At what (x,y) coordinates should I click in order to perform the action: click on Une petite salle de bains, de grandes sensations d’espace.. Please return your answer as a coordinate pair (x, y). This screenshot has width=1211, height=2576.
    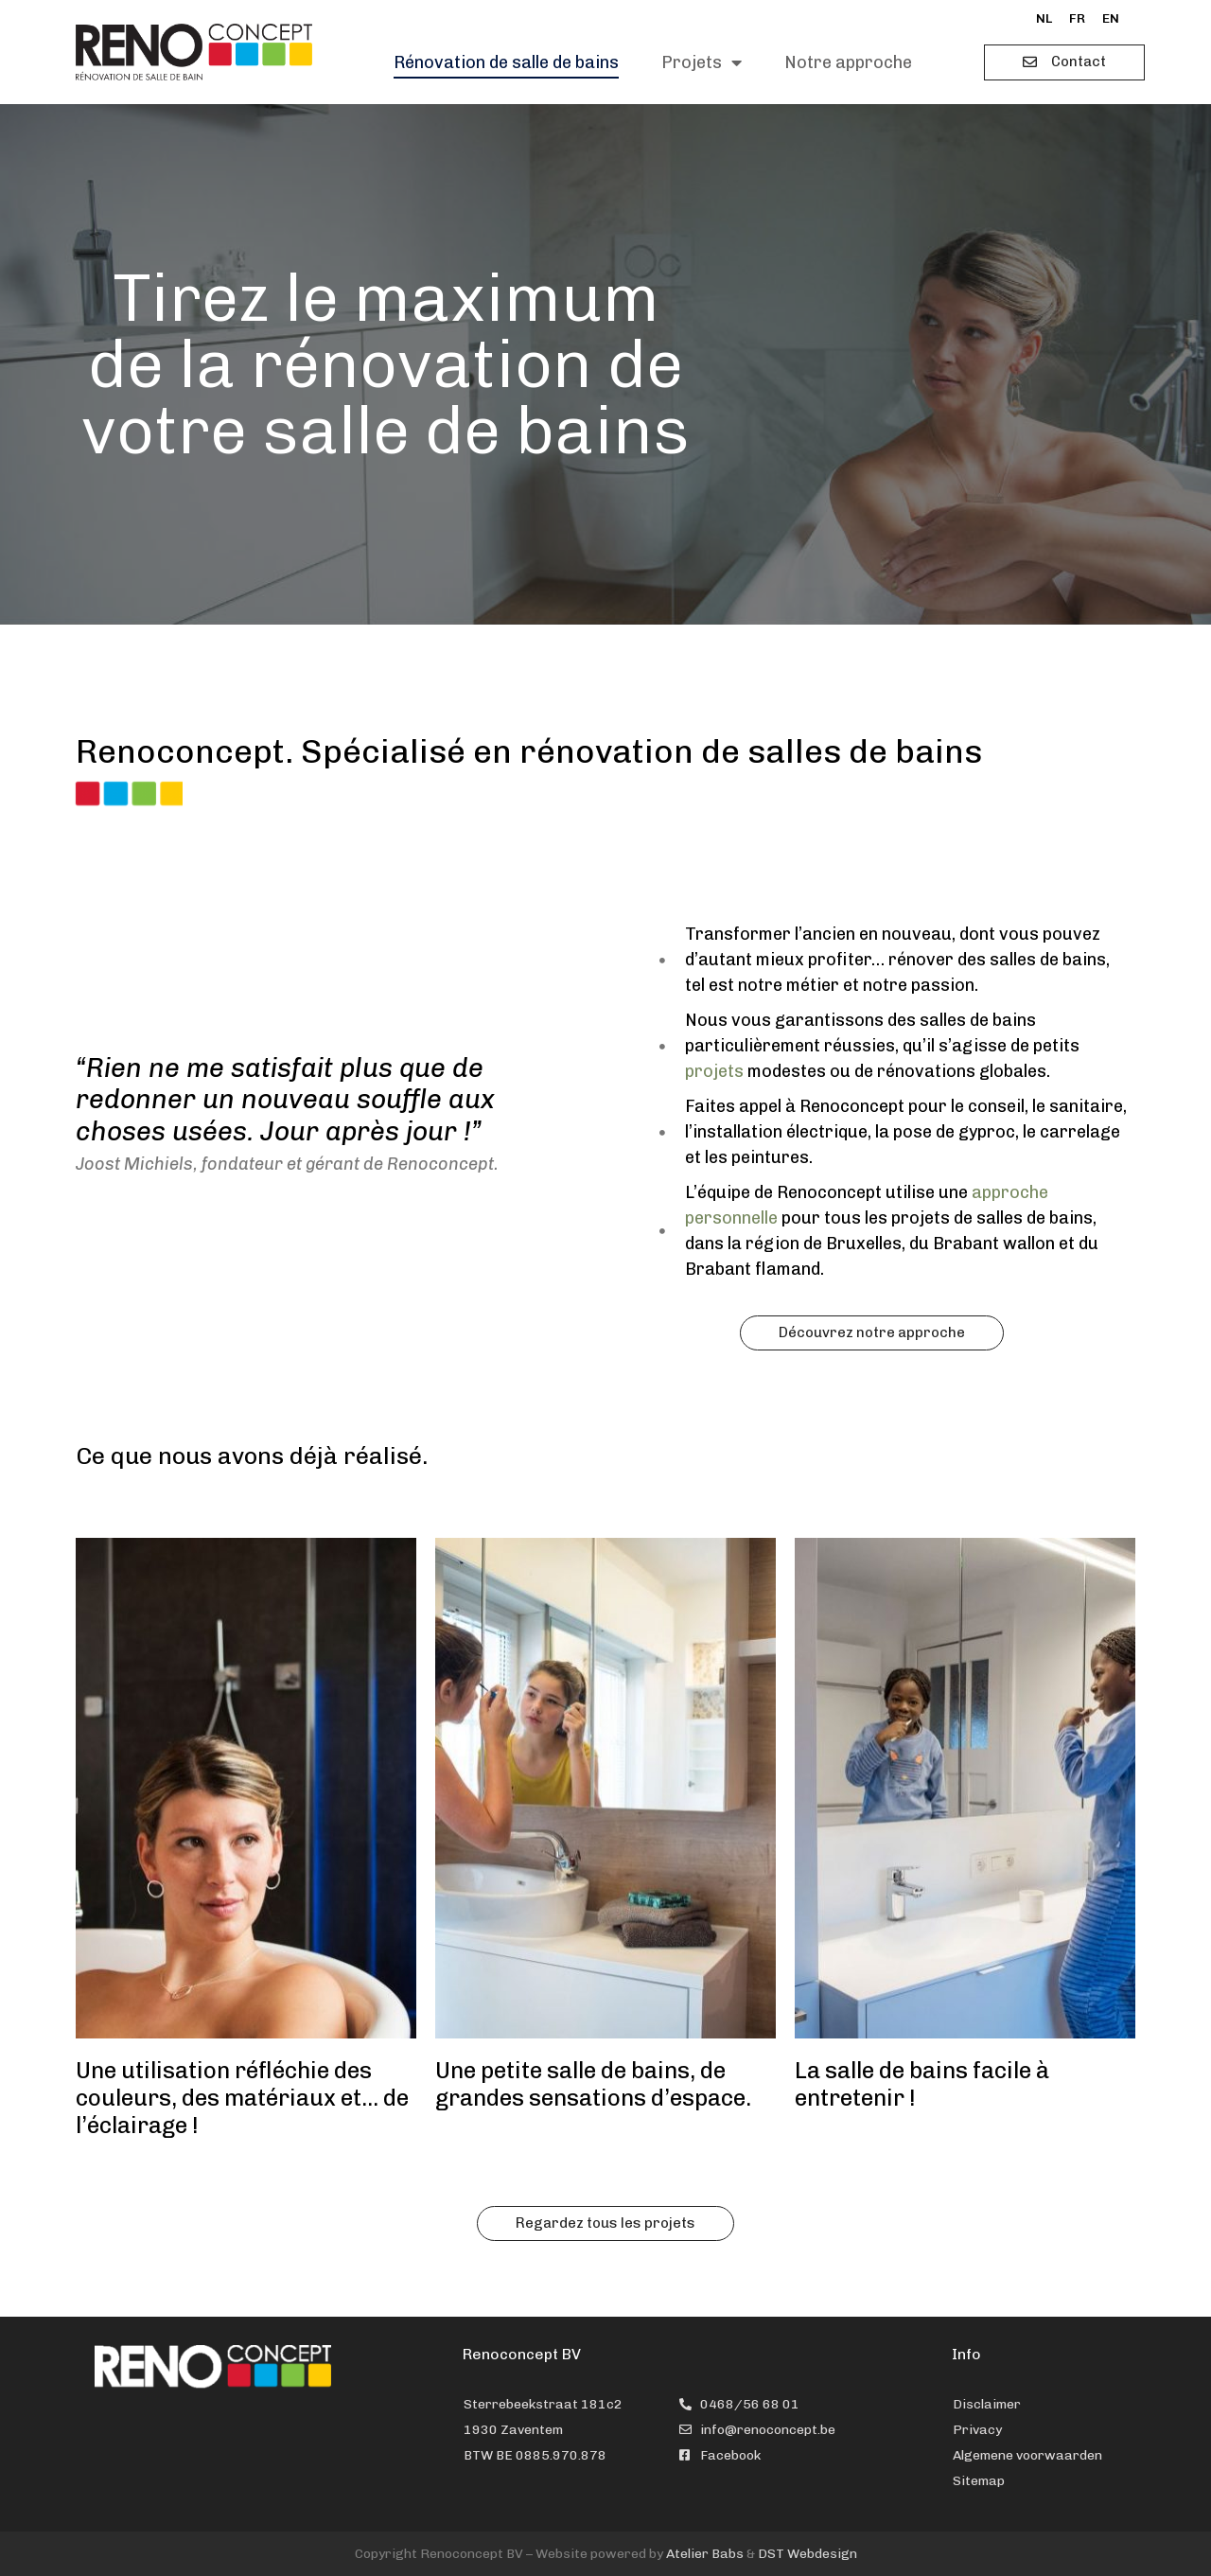
    Looking at the image, I should click on (593, 2083).